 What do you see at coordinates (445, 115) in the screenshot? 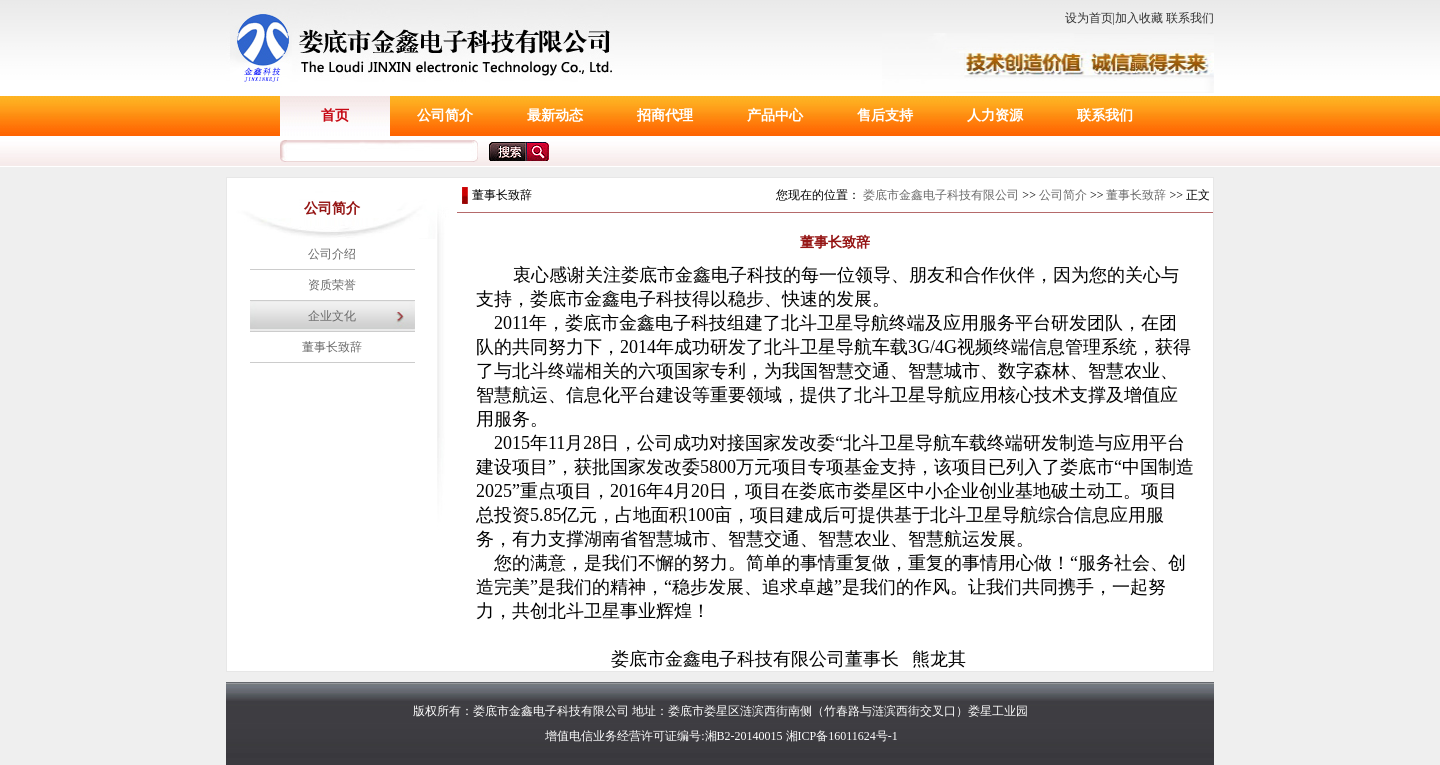
I see `公司简介` at bounding box center [445, 115].